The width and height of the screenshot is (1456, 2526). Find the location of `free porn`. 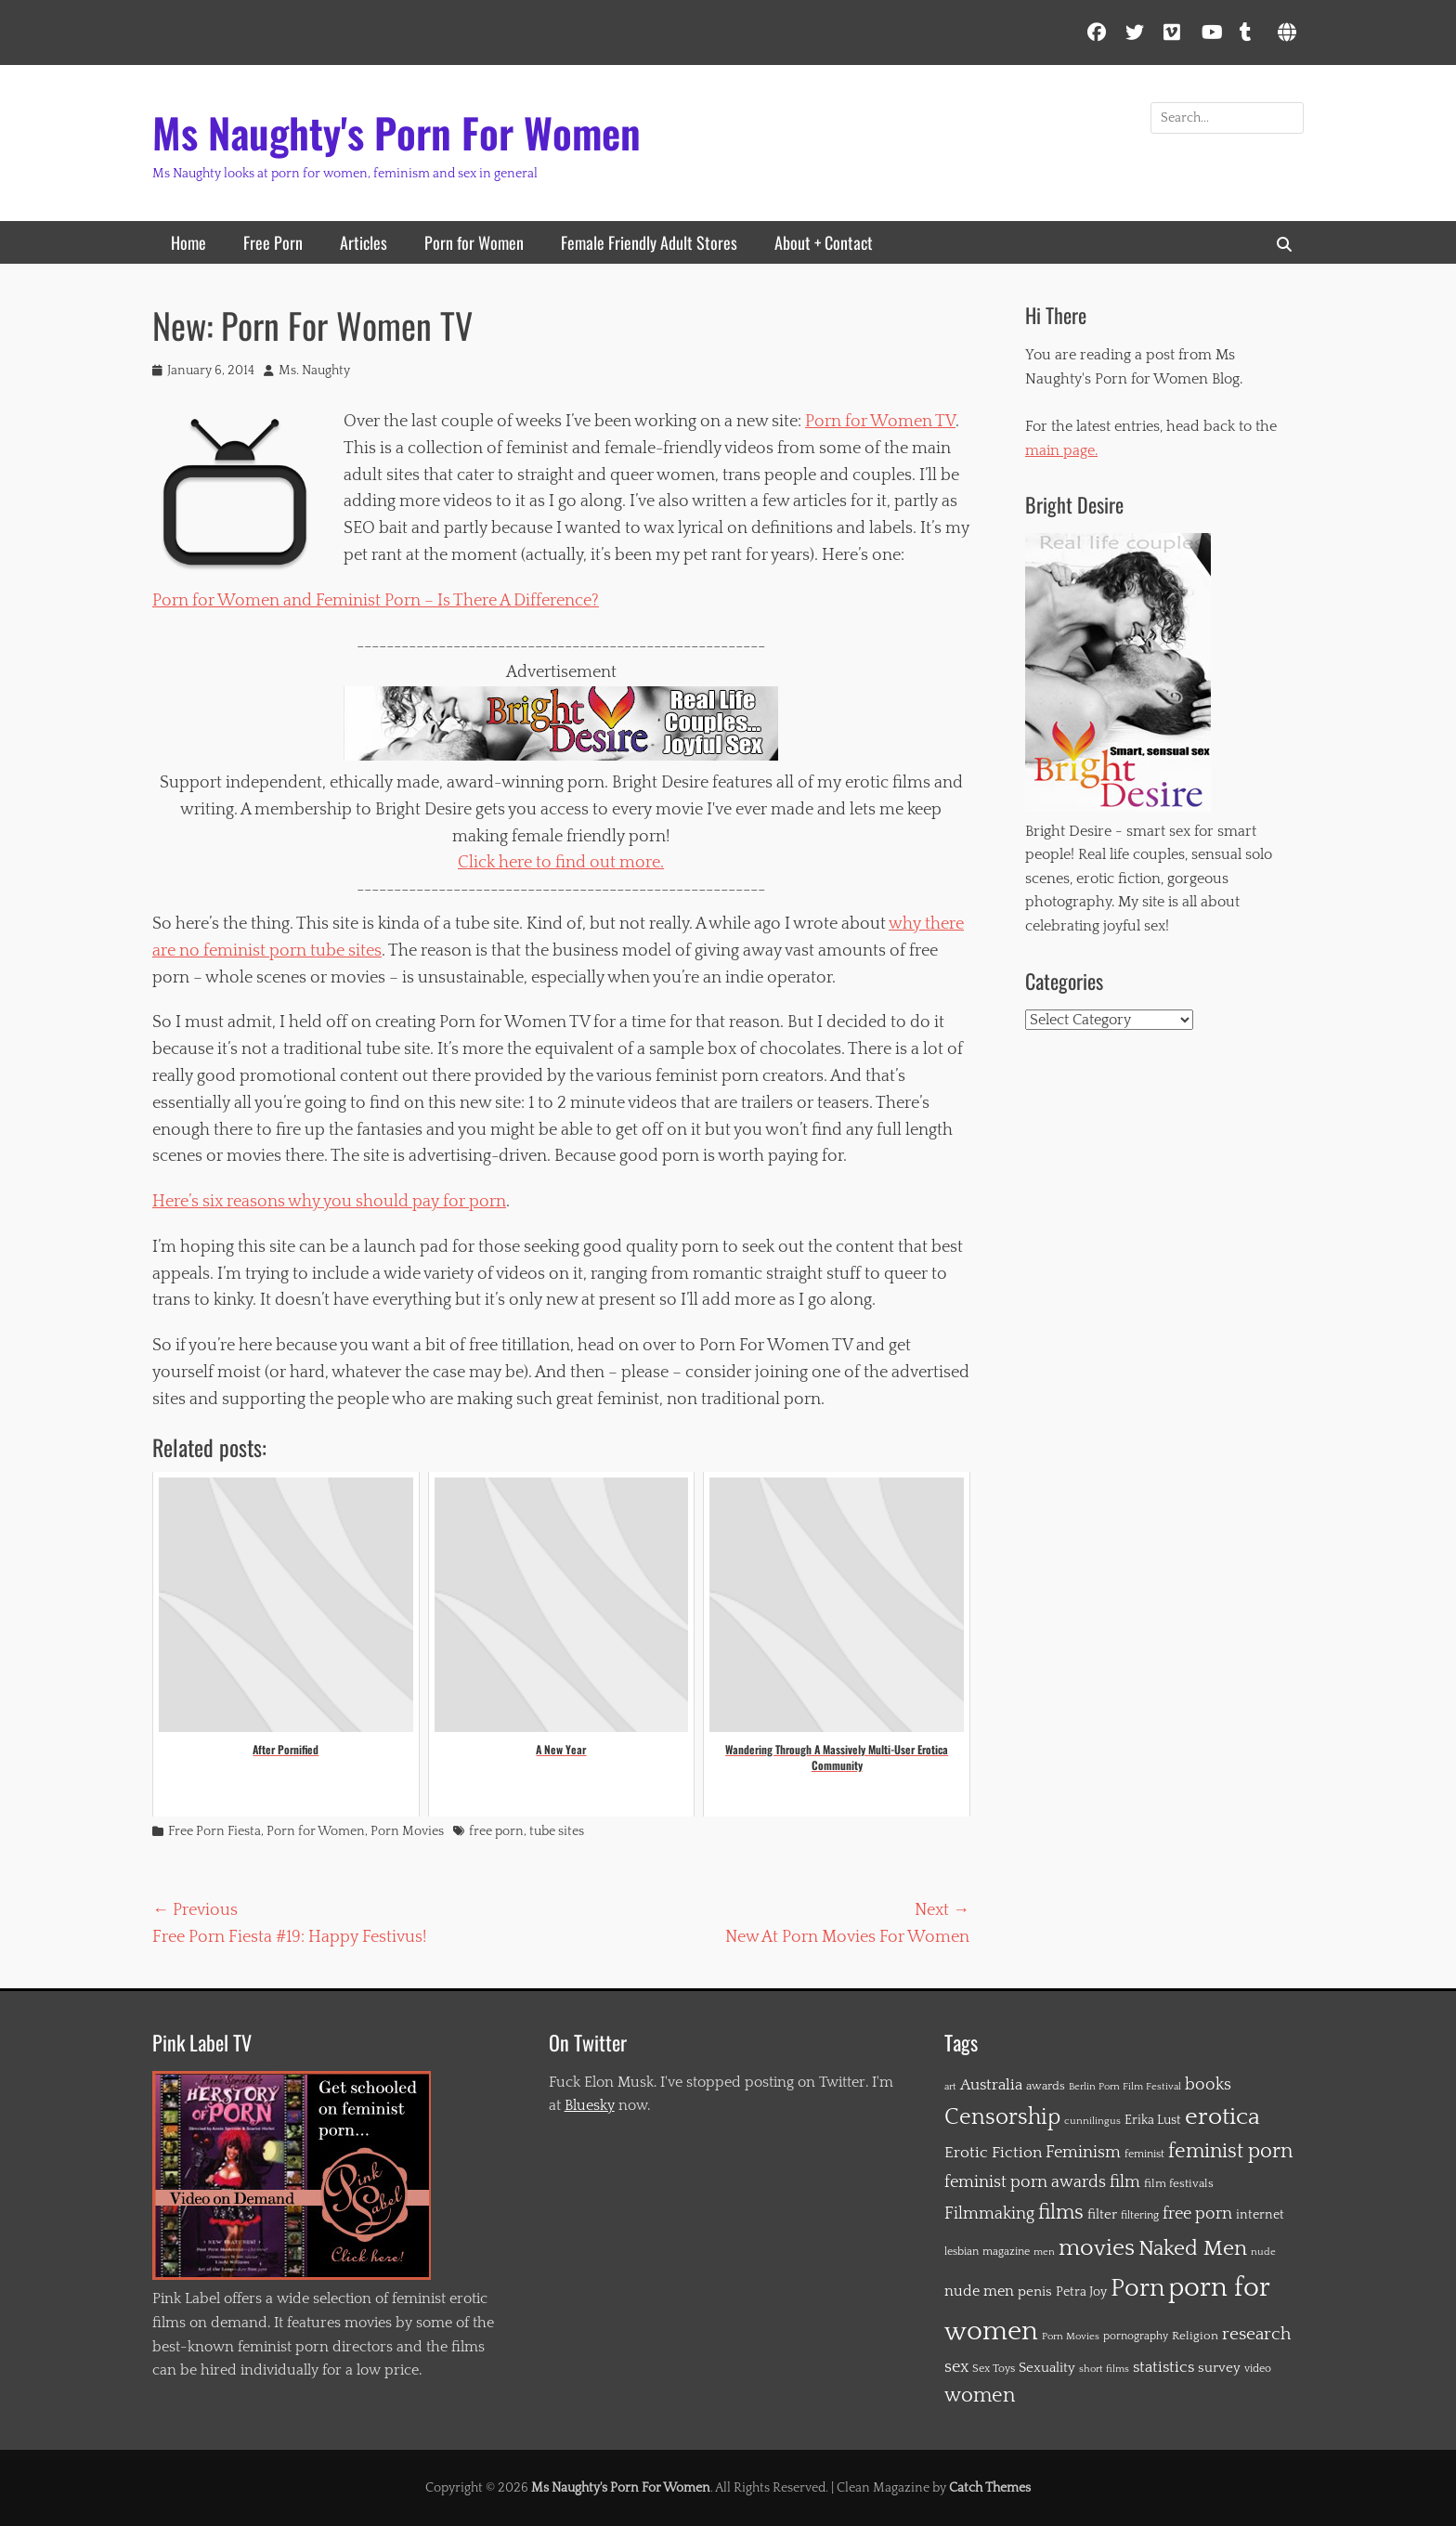

free porn is located at coordinates (496, 1831).